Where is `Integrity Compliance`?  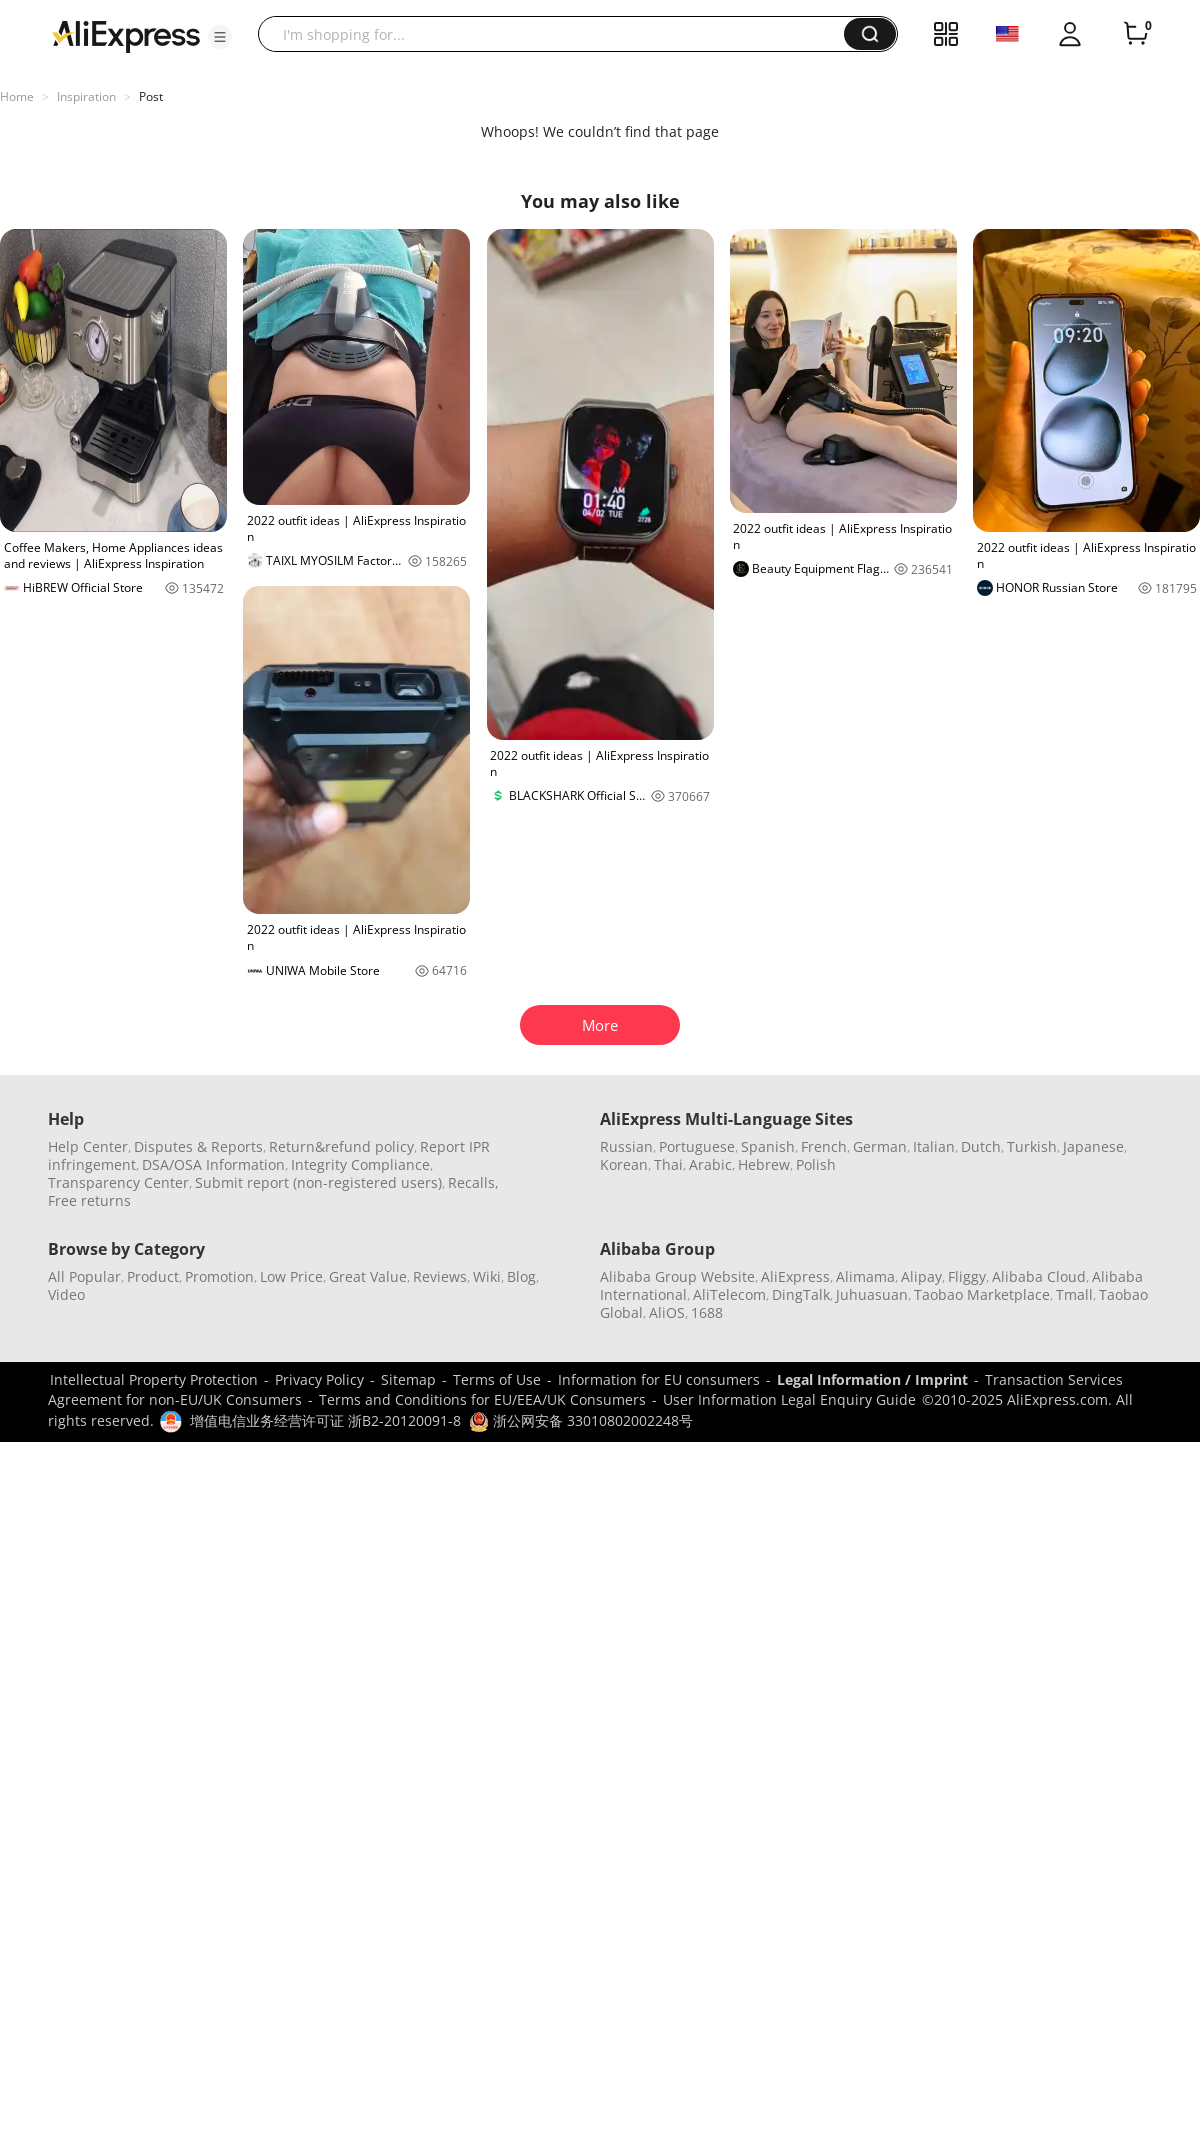
Integrity Compliance is located at coordinates (360, 1164).